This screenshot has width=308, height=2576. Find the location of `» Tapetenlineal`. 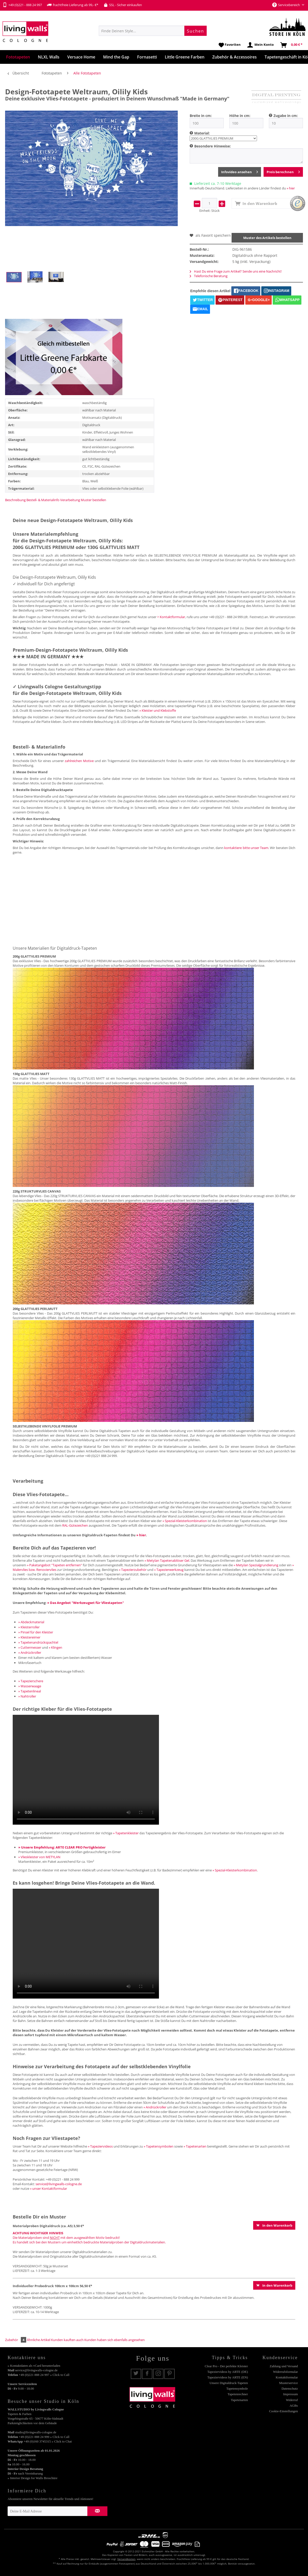

» Tapetenlineal is located at coordinates (29, 1691).